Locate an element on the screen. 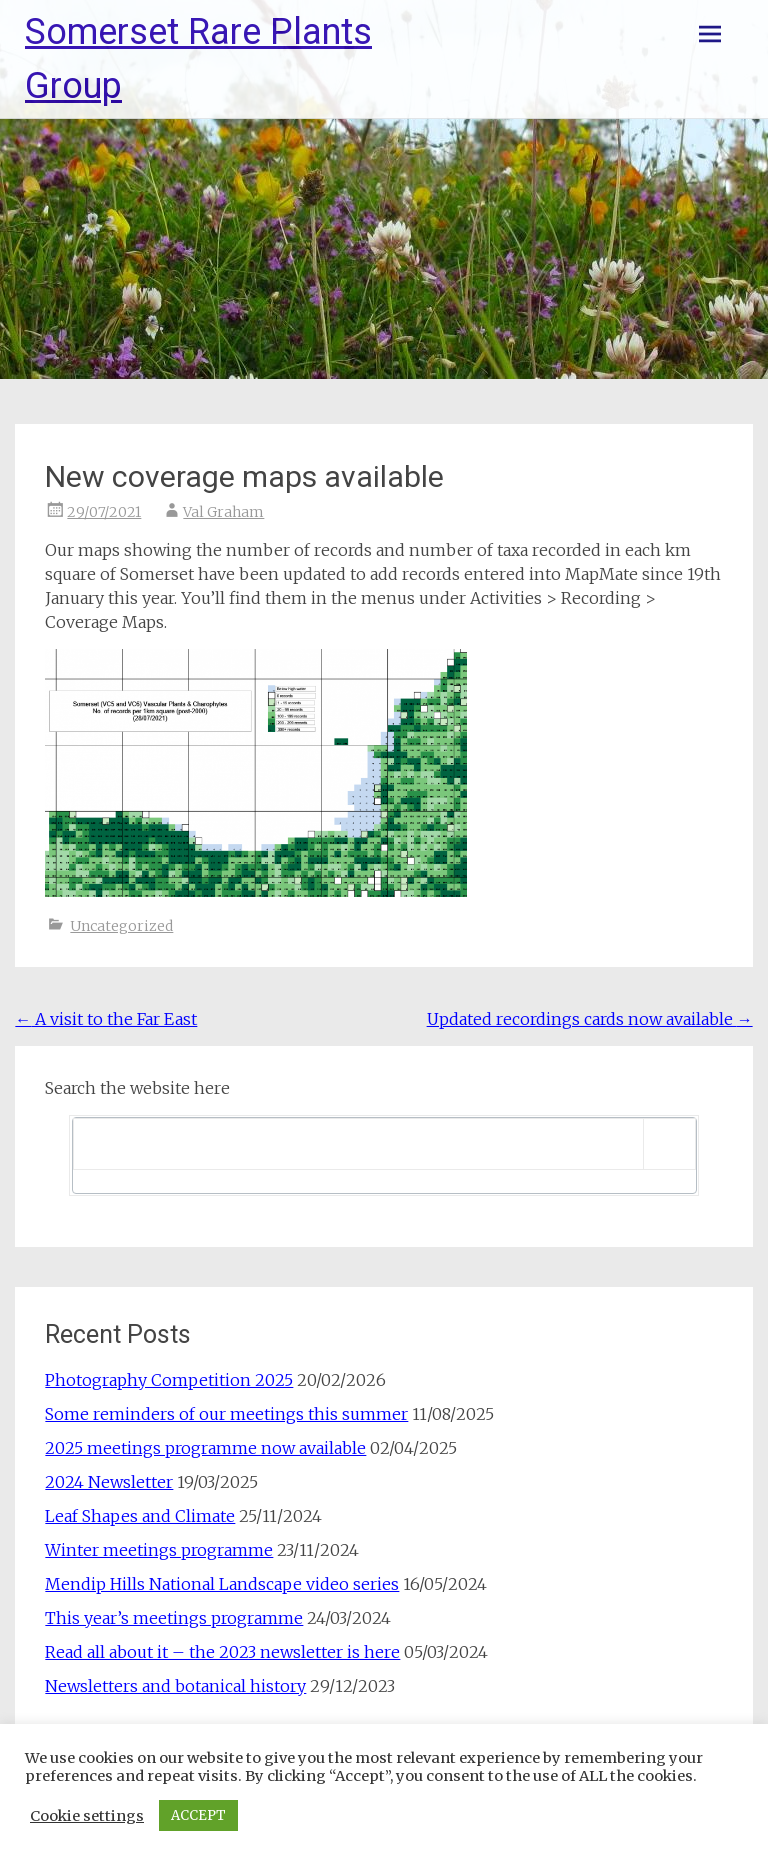 Image resolution: width=768 pixels, height=1861 pixels. 2025 meetings programme now available is located at coordinates (205, 1448).